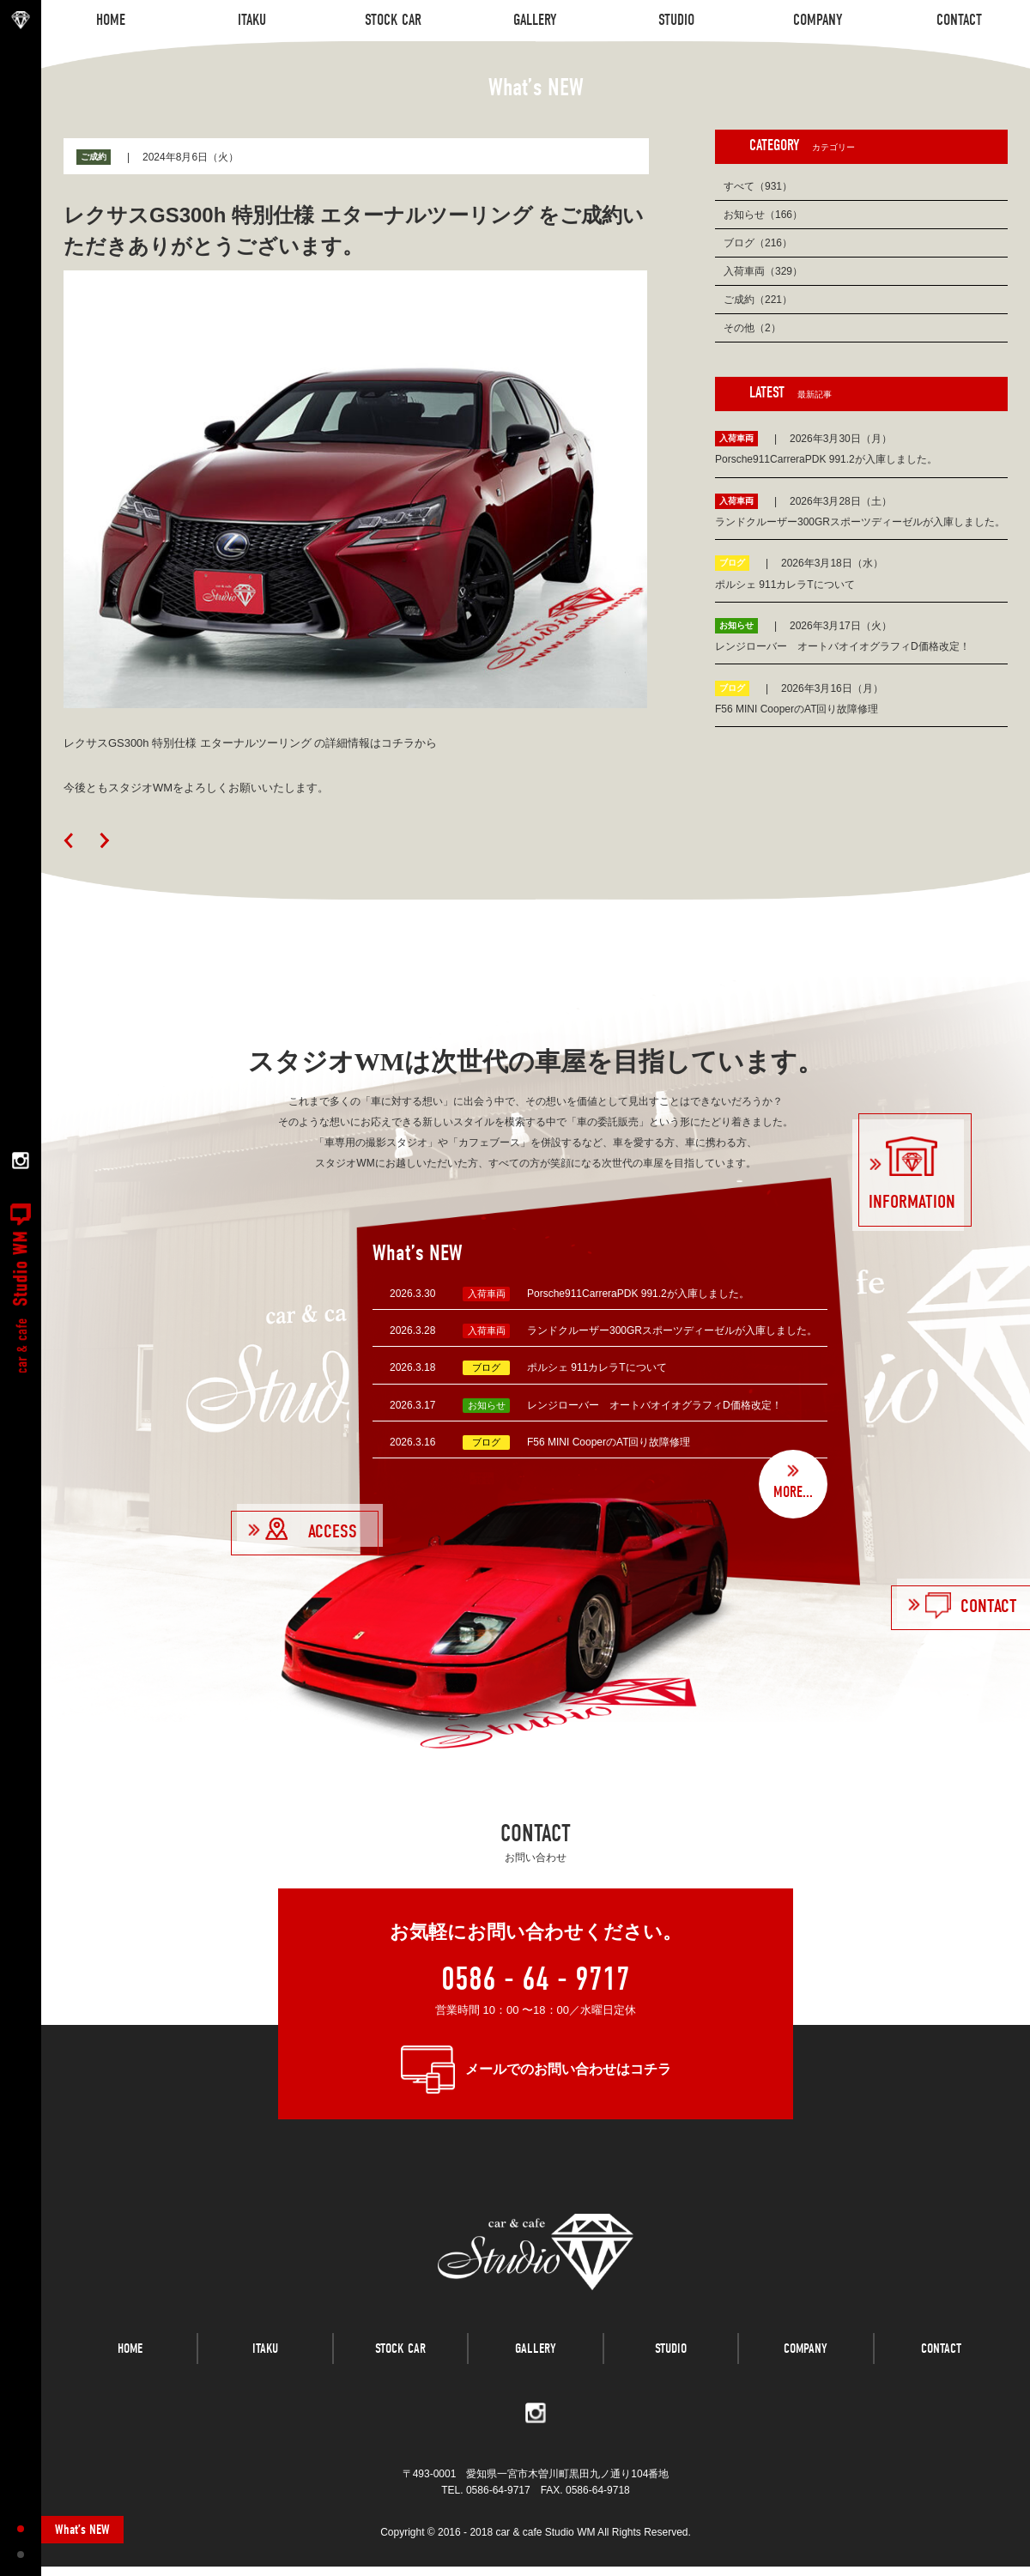 The height and width of the screenshot is (2576, 1030). Describe the element at coordinates (130, 2365) in the screenshot. I see `HOME` at that location.